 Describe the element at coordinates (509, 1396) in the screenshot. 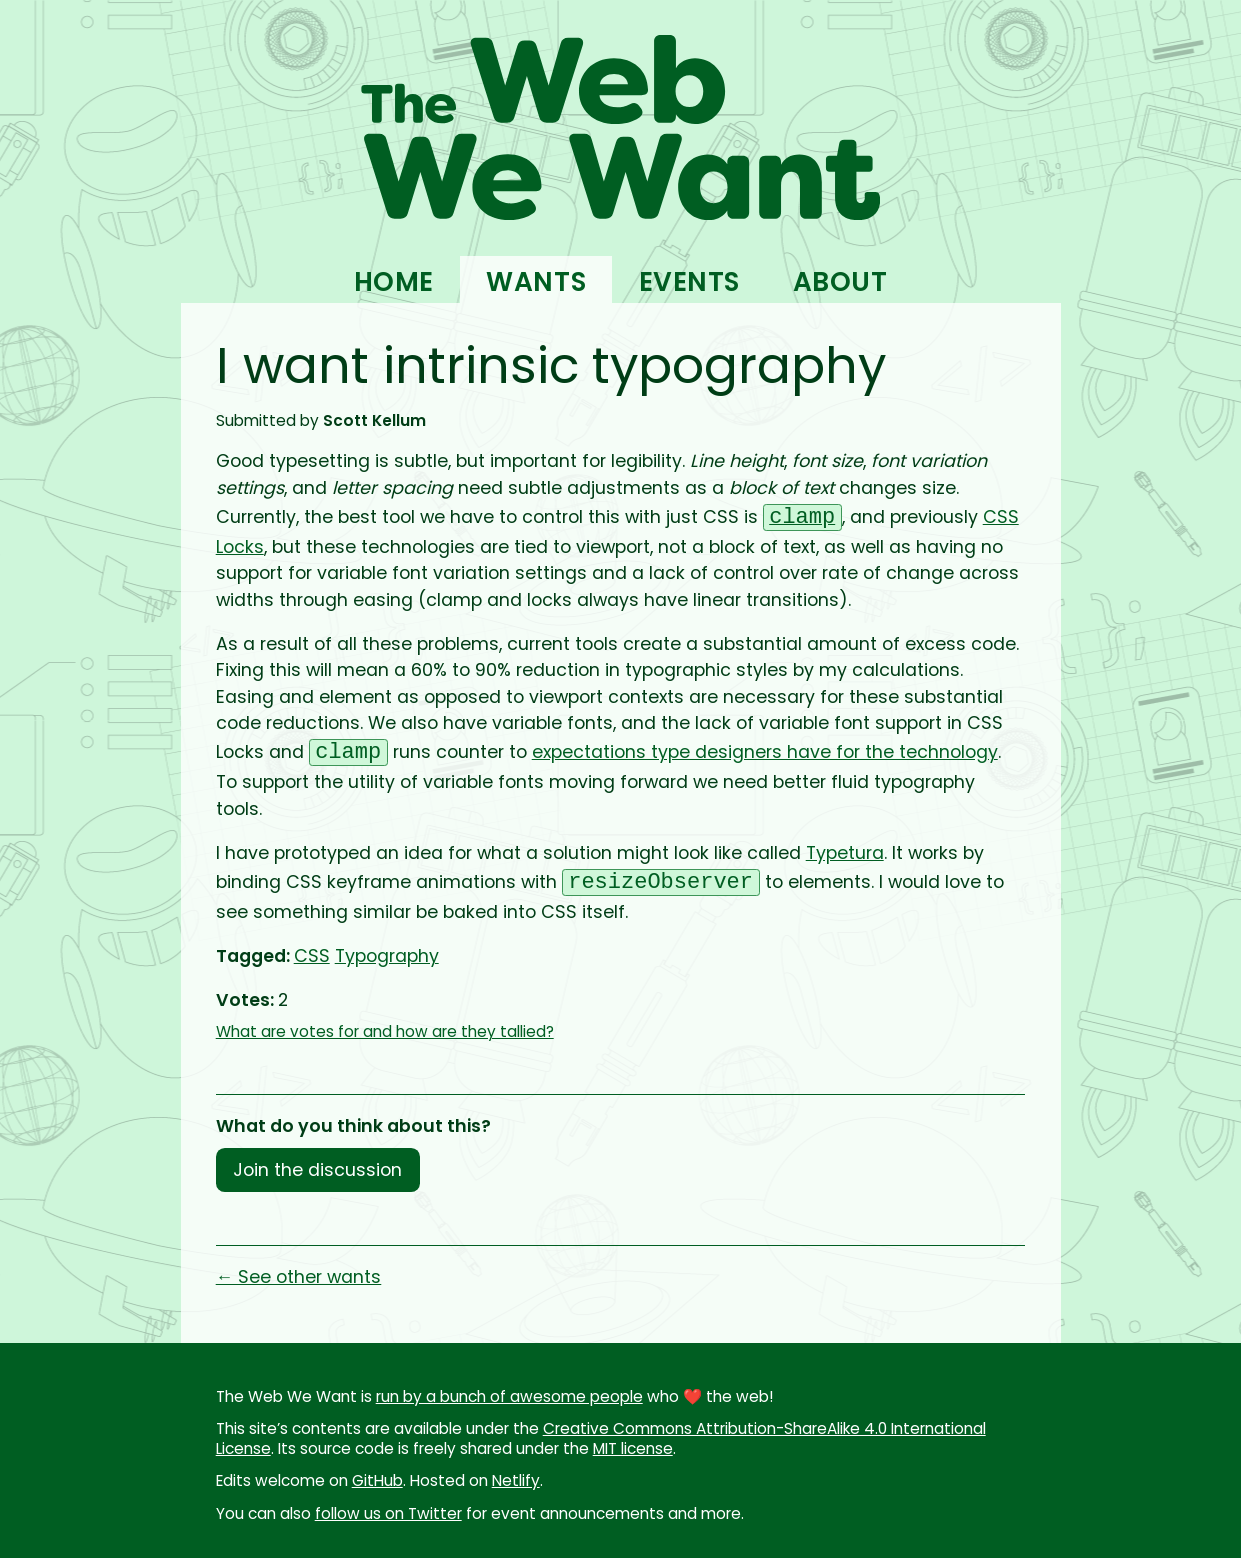

I see `run by a bunch of awesome people` at that location.